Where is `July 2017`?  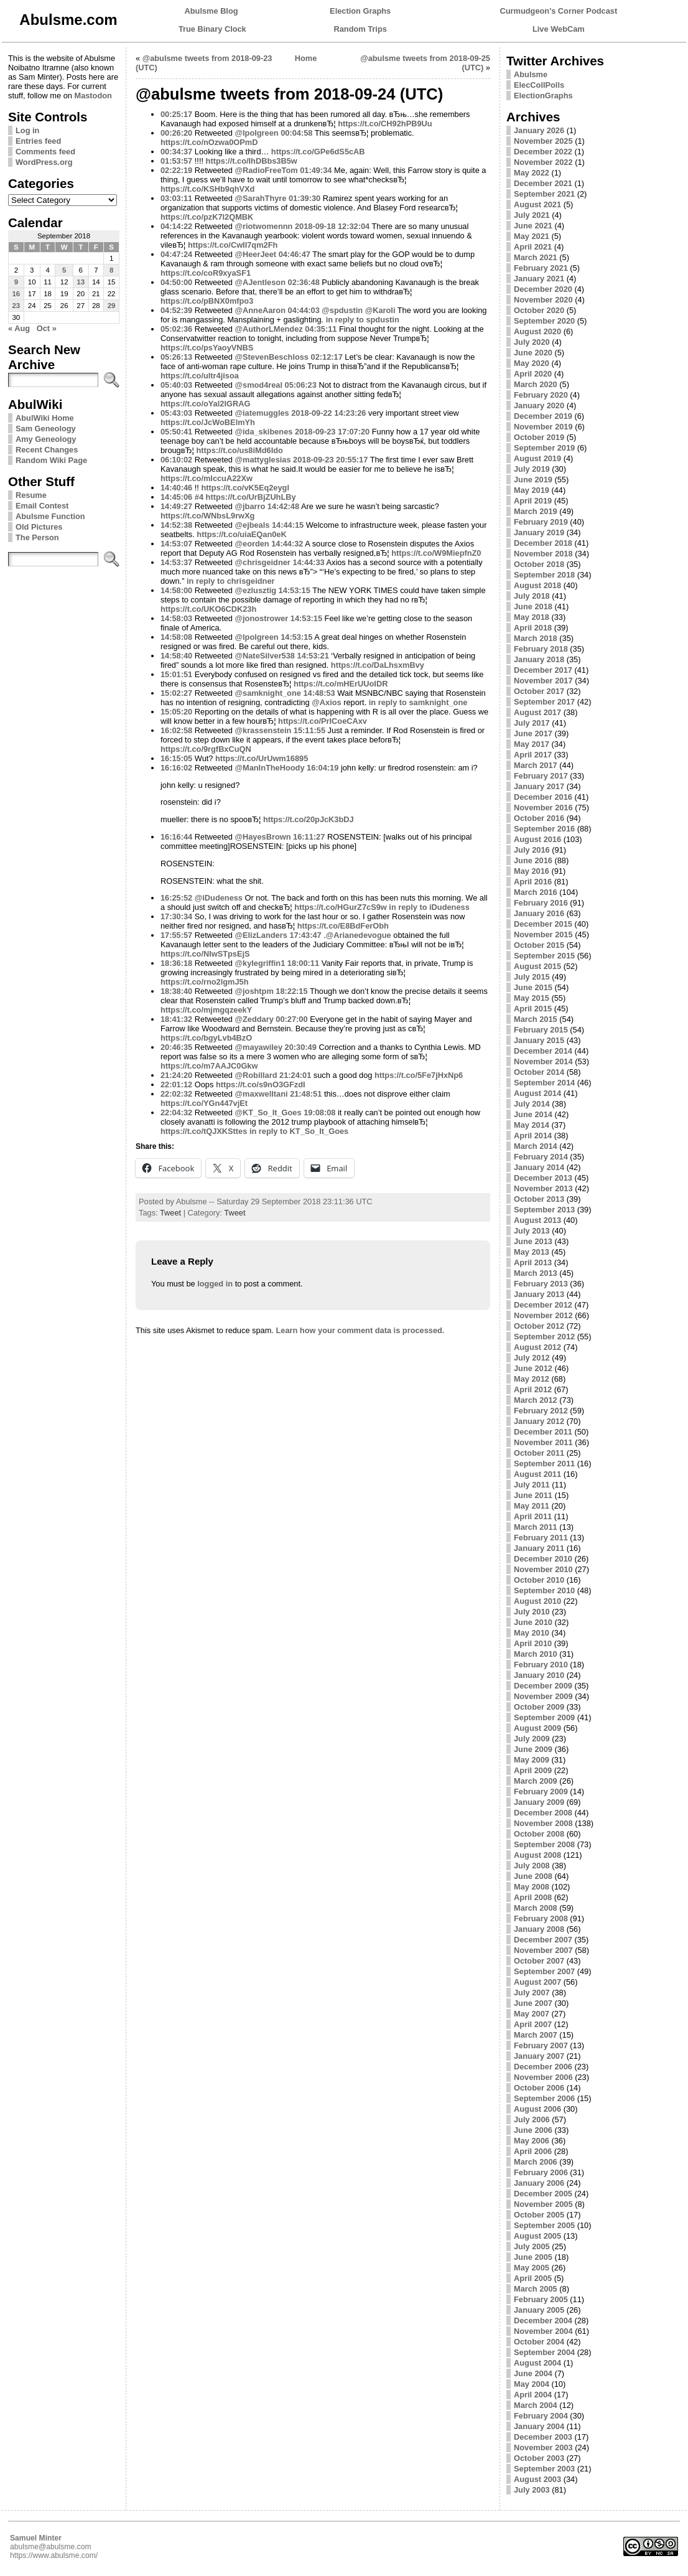 July 2017 is located at coordinates (532, 723).